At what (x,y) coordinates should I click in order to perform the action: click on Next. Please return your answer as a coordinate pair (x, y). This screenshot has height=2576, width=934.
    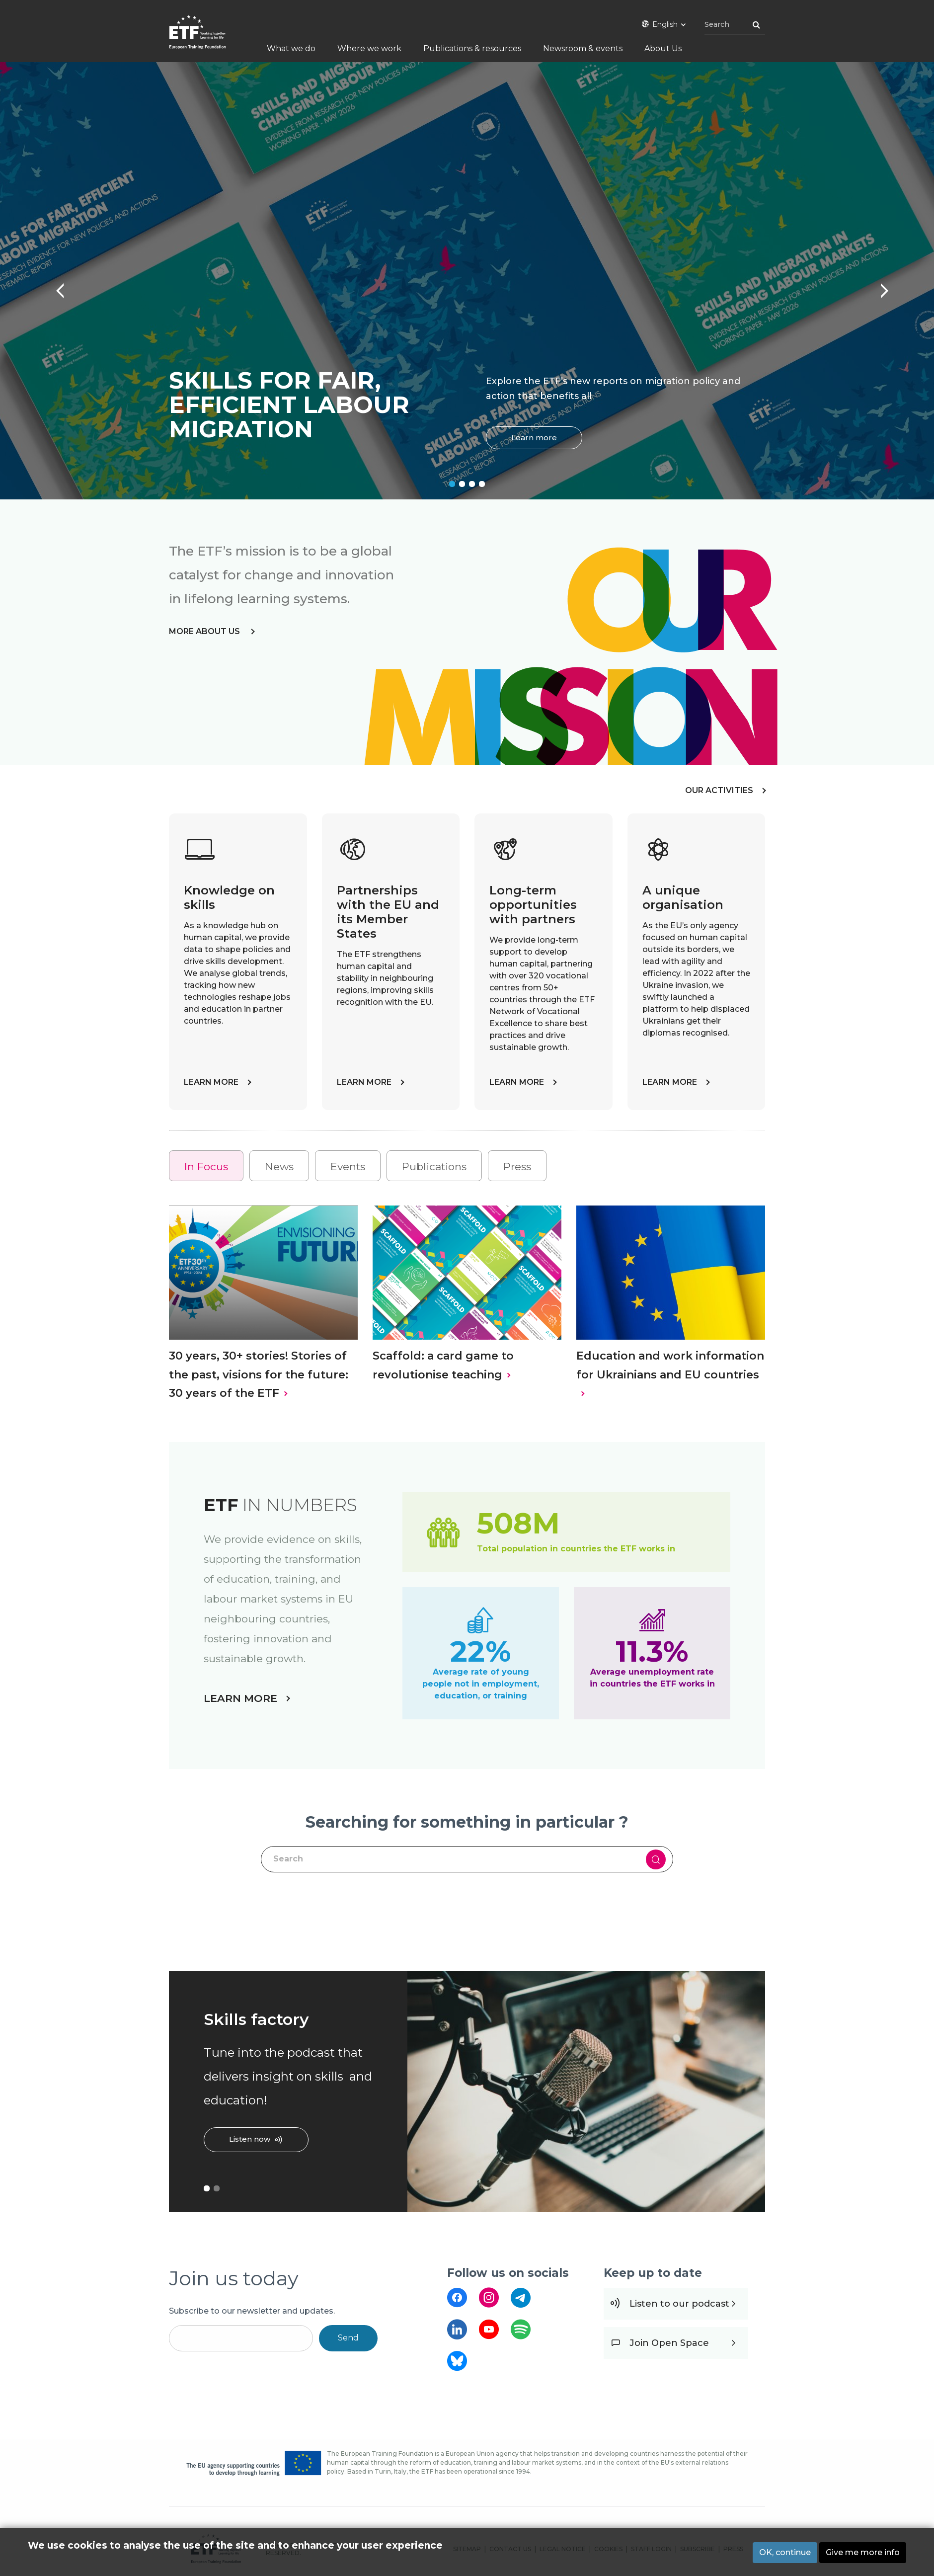
    Looking at the image, I should click on (879, 286).